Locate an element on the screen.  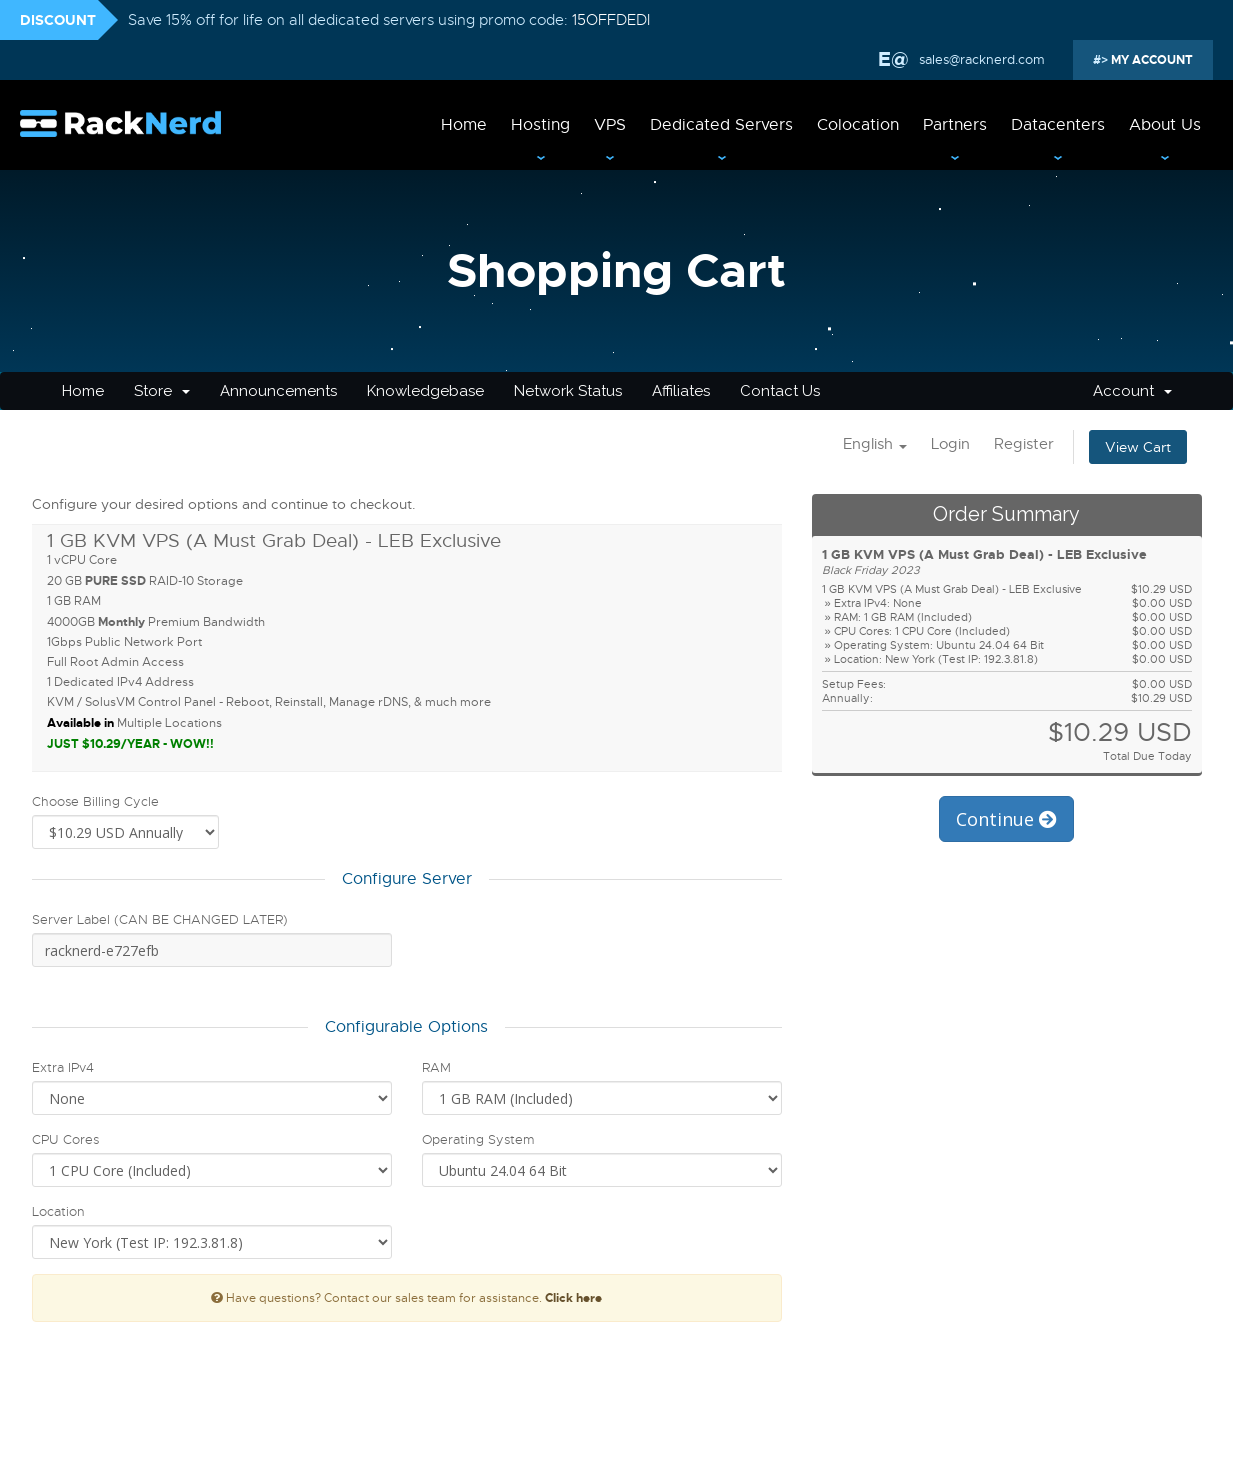
Operating System is located at coordinates (478, 1139).